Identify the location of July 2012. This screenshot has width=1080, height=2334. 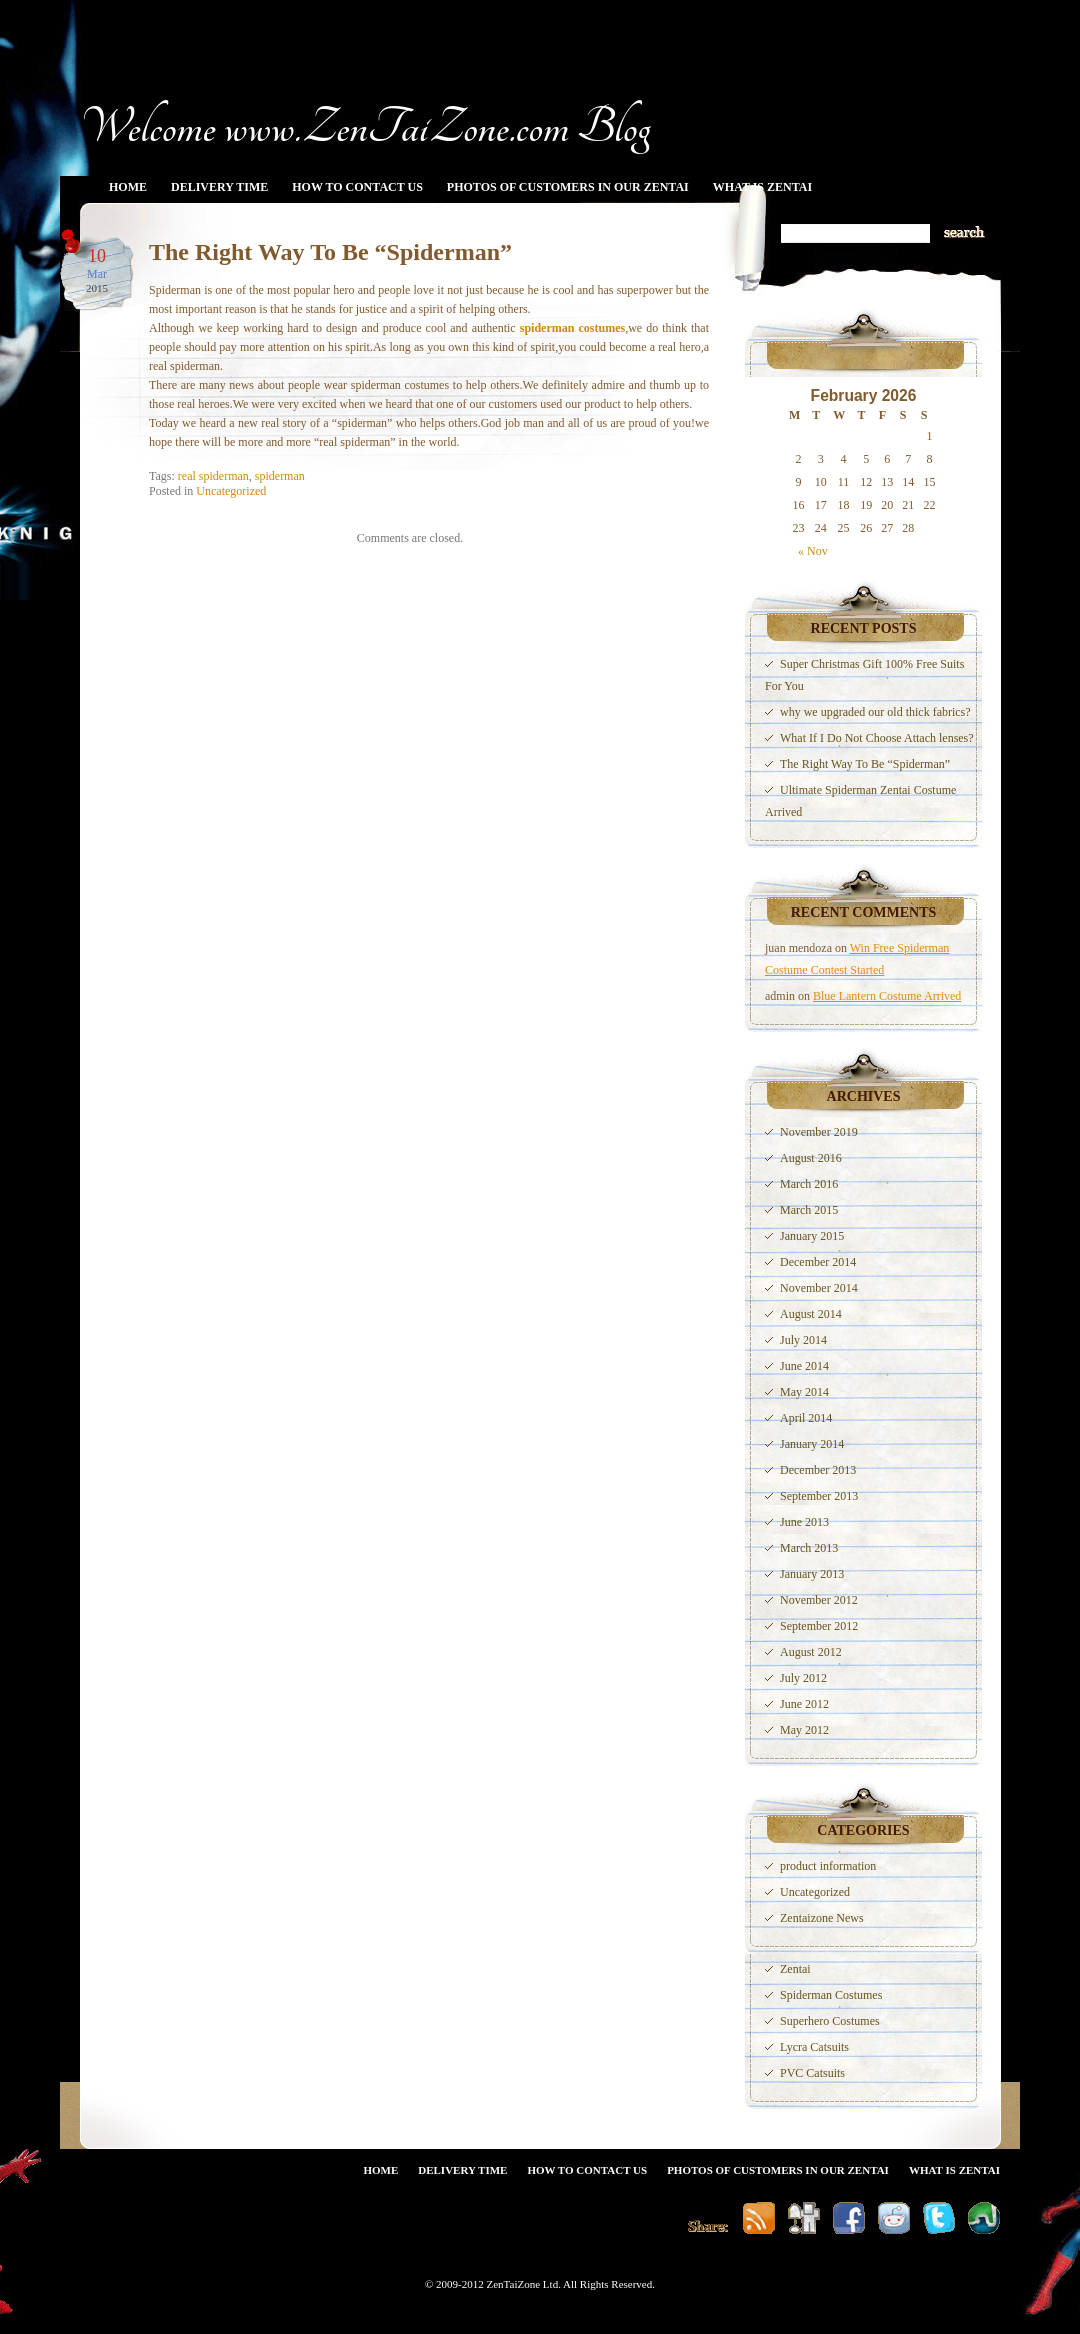
(803, 1678).